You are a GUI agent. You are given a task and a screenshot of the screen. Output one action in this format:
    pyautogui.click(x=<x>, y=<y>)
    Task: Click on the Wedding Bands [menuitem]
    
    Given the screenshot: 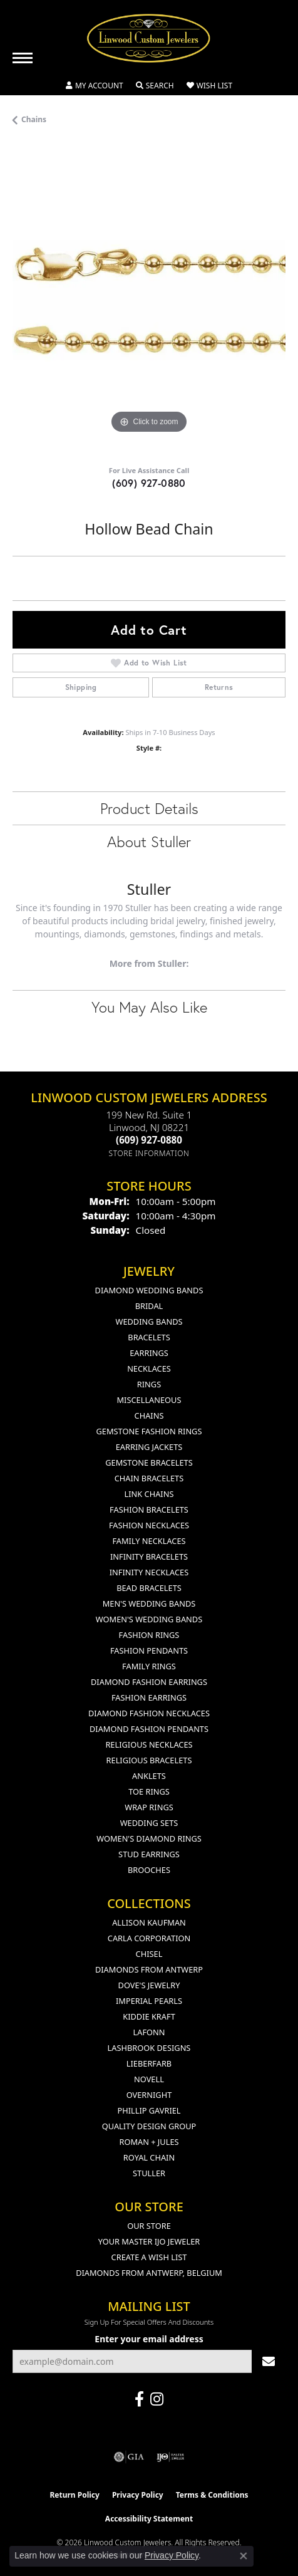 What is the action you would take?
    pyautogui.click(x=149, y=1321)
    